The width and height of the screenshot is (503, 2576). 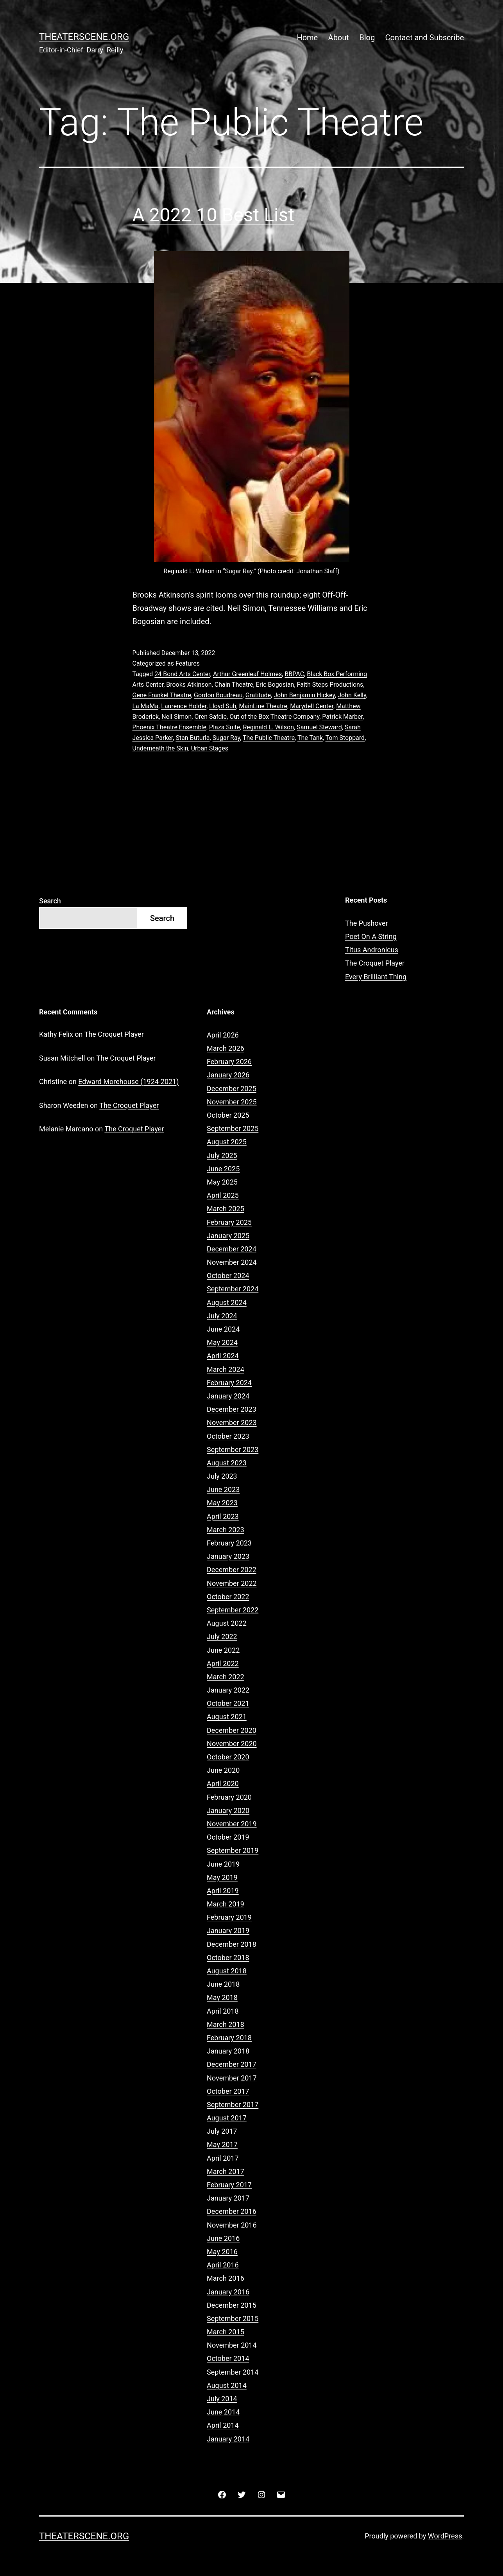 I want to click on August 2021, so click(x=227, y=1717).